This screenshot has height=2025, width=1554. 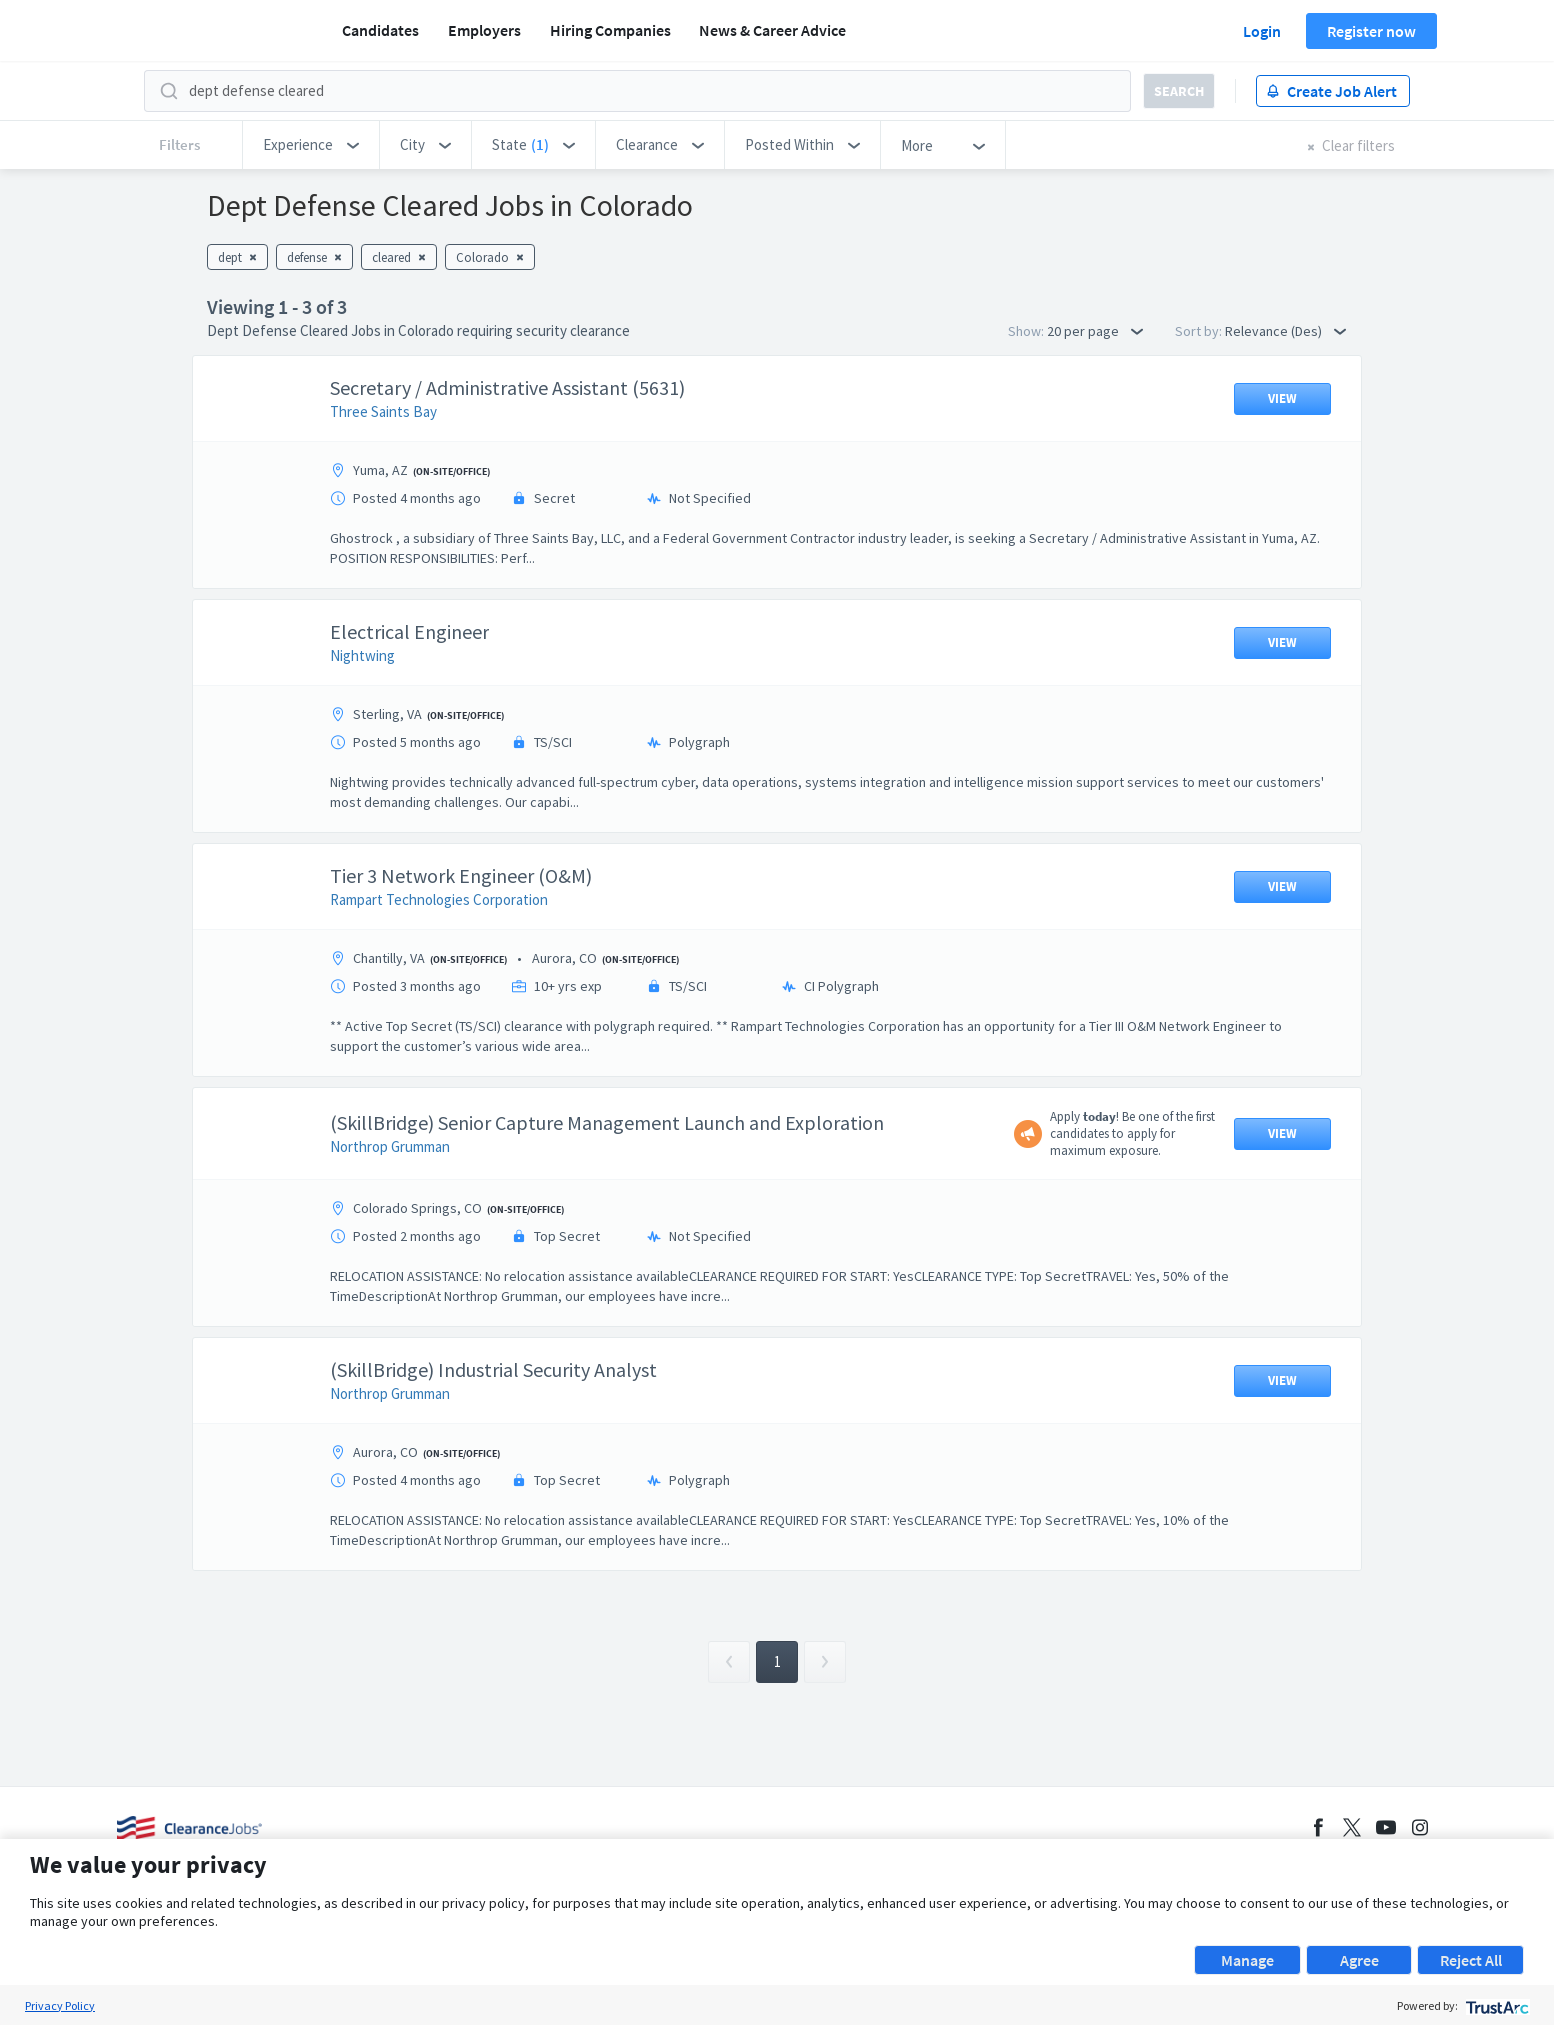 What do you see at coordinates (60, 2005) in the screenshot?
I see `Privacy Policy` at bounding box center [60, 2005].